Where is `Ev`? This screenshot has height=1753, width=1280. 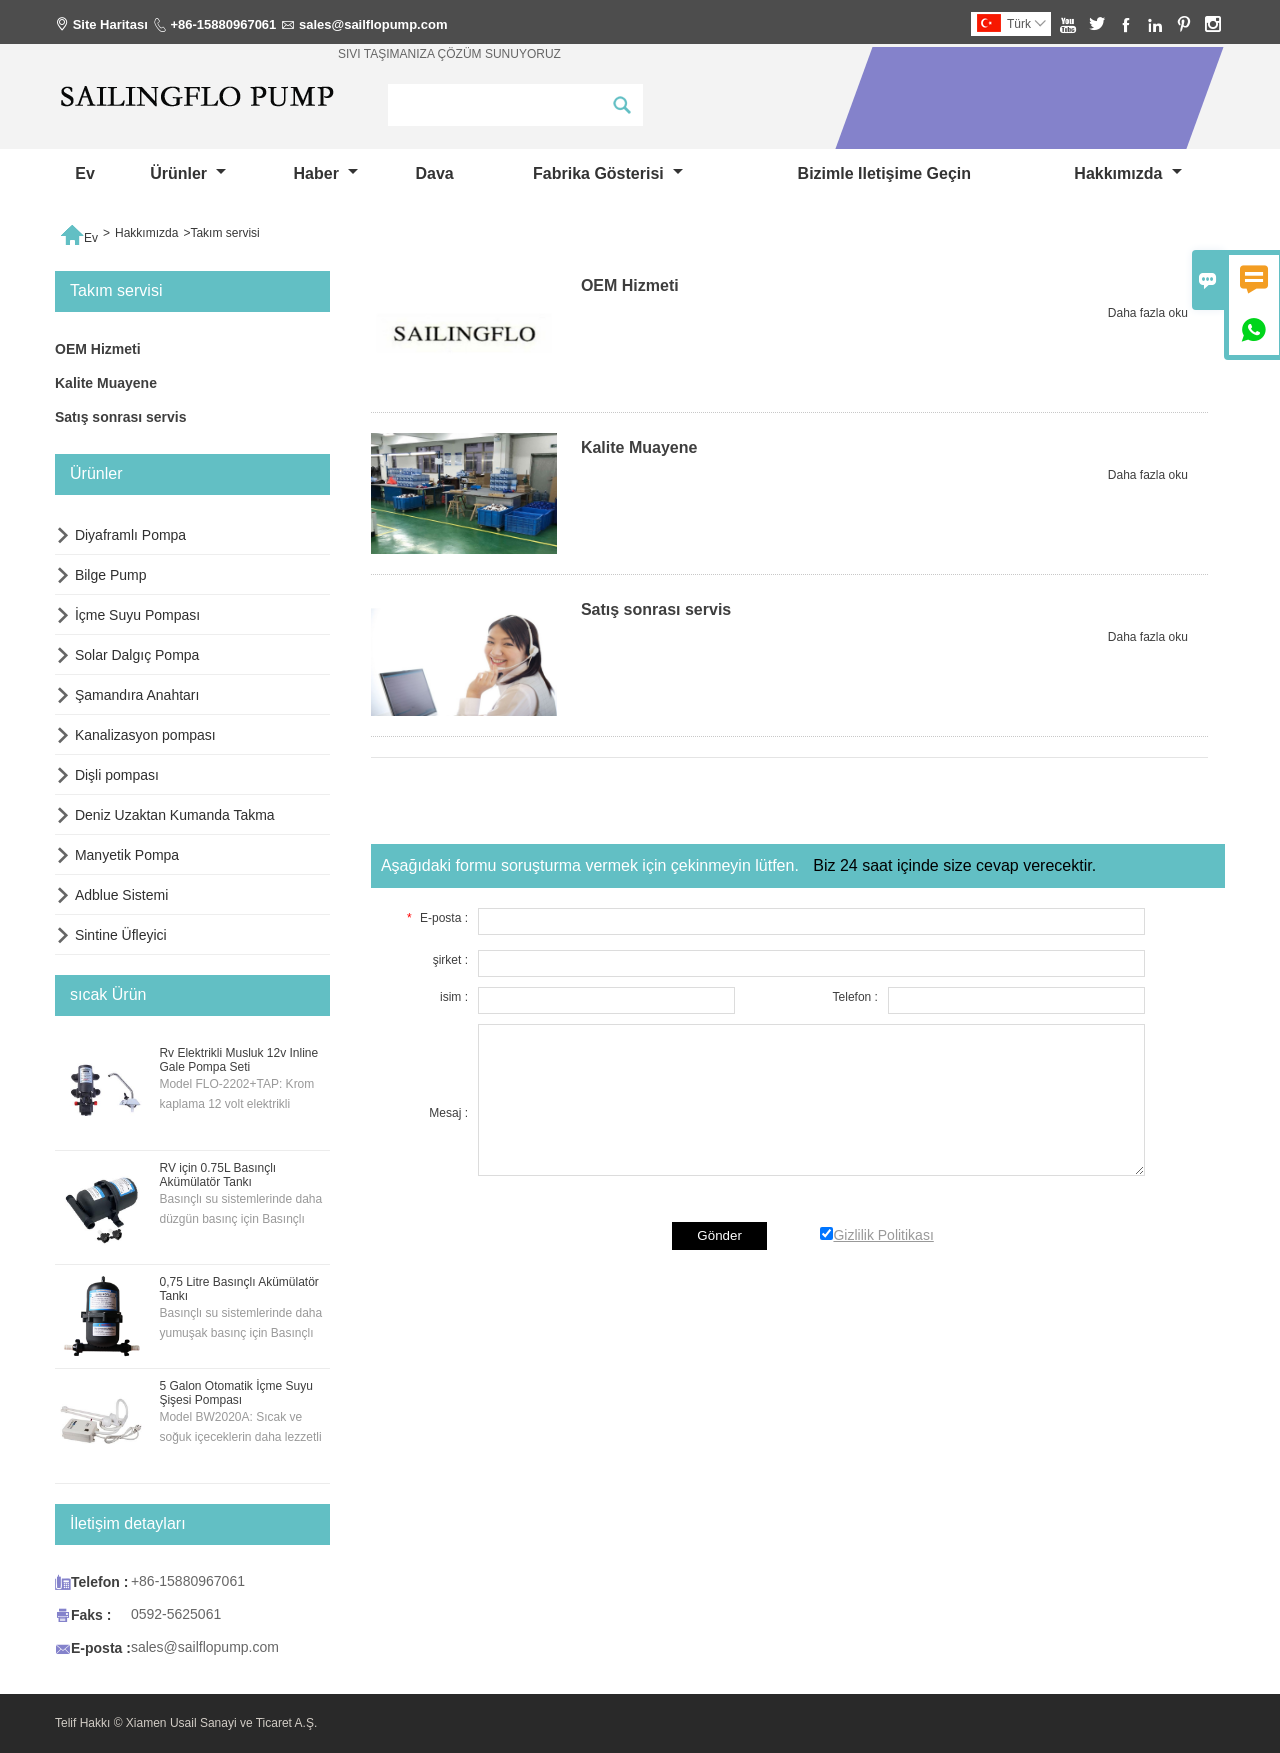 Ev is located at coordinates (85, 173).